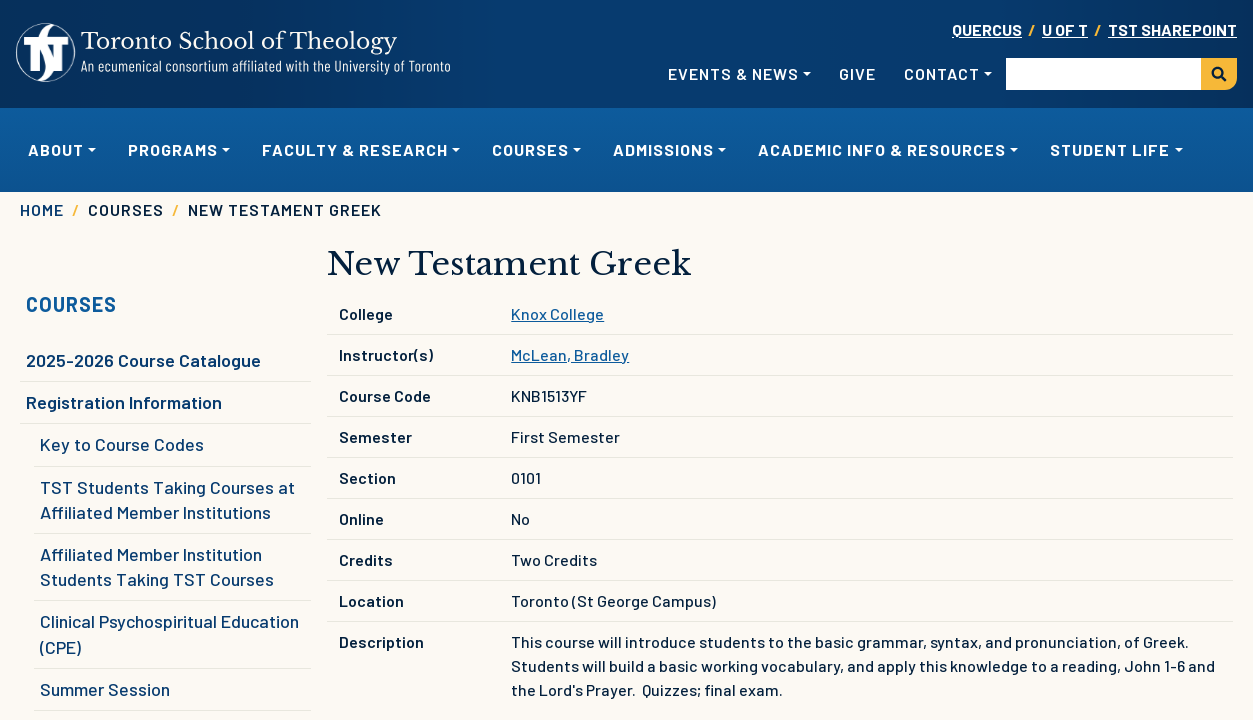 Image resolution: width=1253 pixels, height=720 pixels. I want to click on Give, so click(857, 73).